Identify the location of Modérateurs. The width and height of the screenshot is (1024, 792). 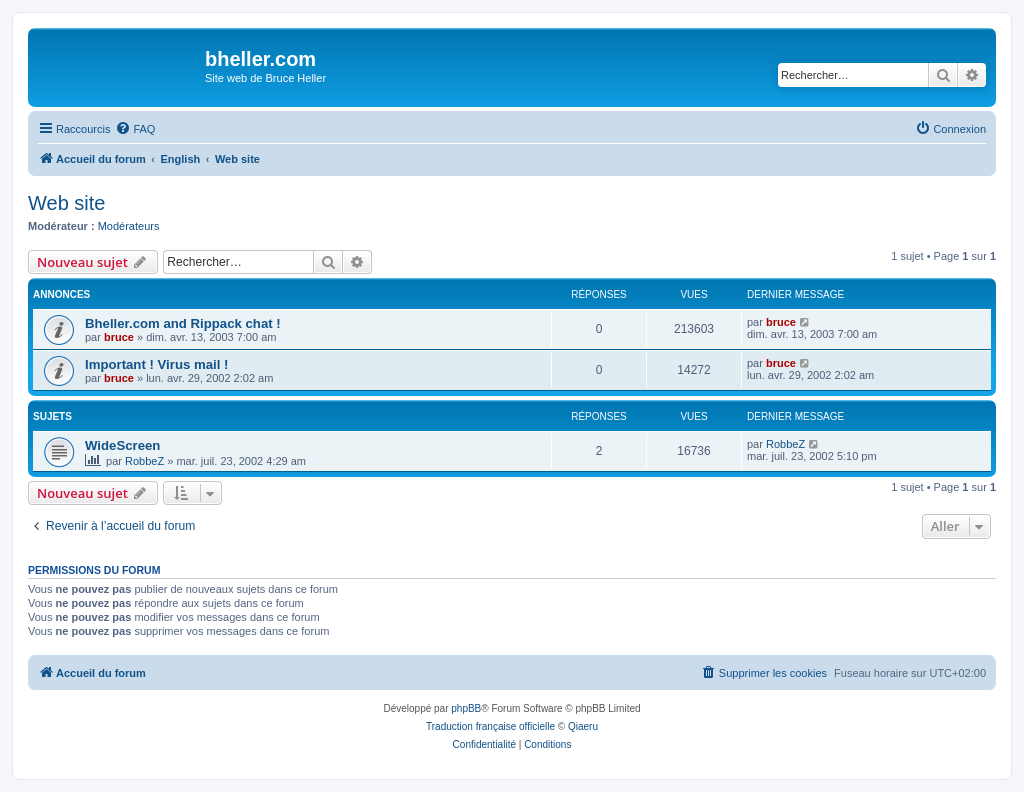
(129, 226).